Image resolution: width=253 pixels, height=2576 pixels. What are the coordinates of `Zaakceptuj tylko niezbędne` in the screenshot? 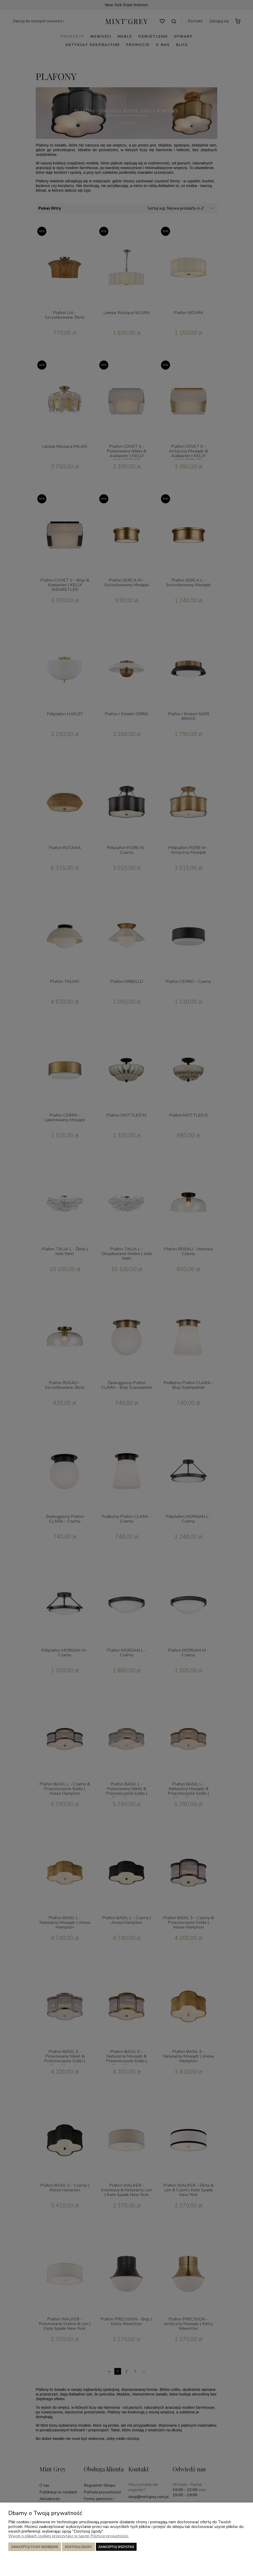 It's located at (34, 2547).